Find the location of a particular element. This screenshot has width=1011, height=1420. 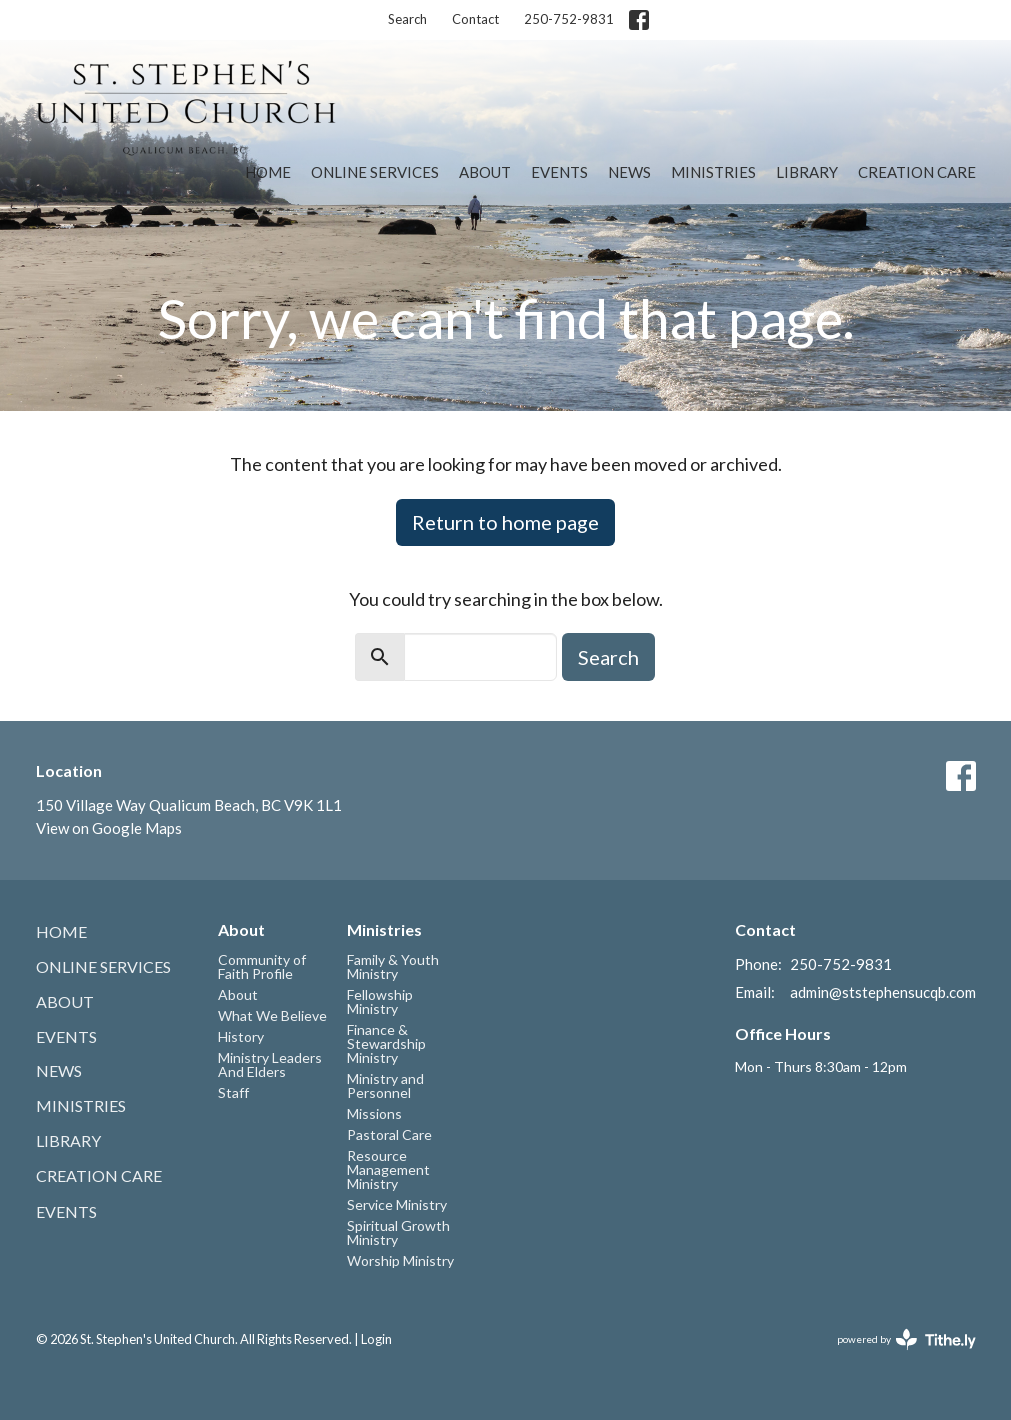

Ministries is located at coordinates (713, 172).